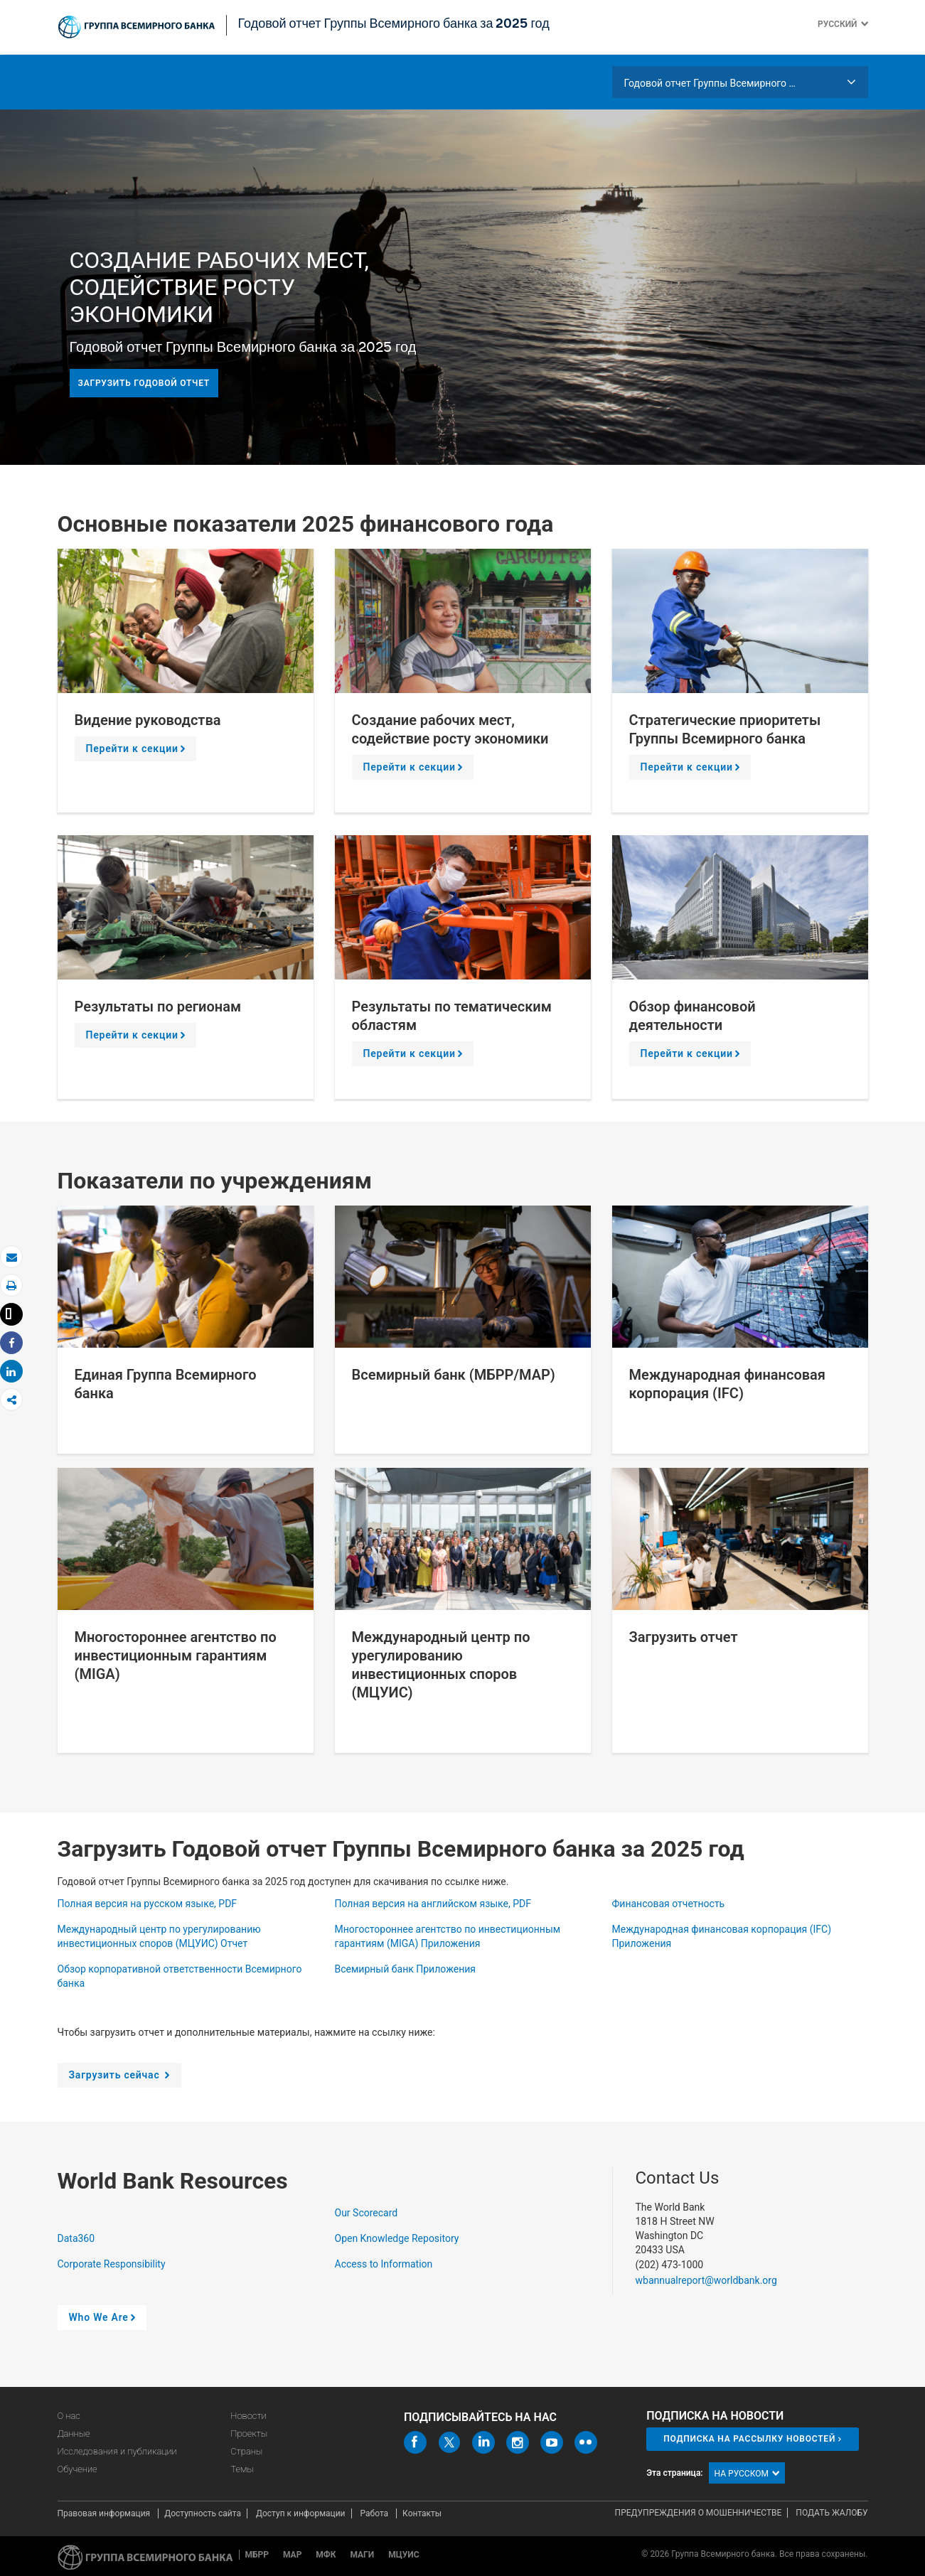  Describe the element at coordinates (242, 2469) in the screenshot. I see `Темы` at that location.